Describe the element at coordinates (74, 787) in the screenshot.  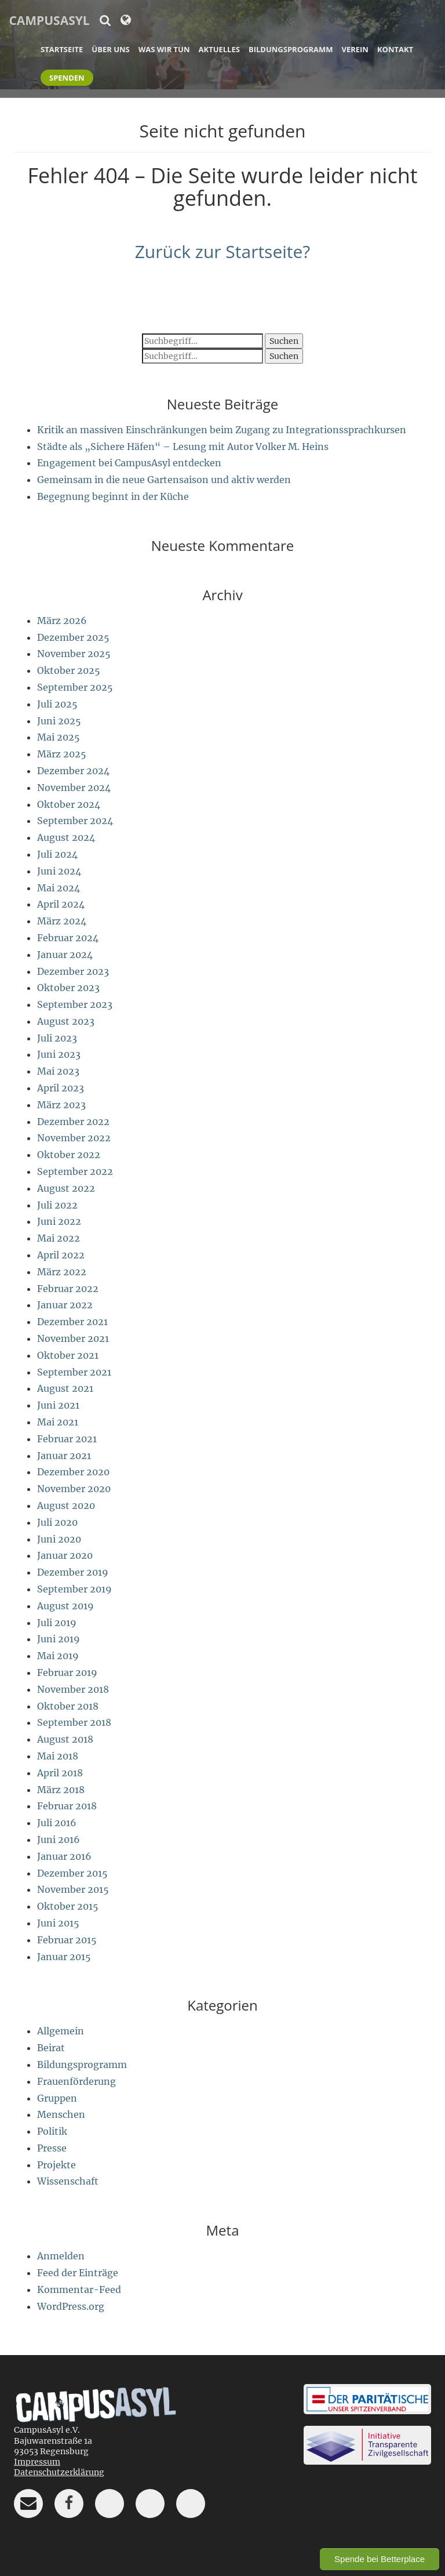
I see `November 2024` at that location.